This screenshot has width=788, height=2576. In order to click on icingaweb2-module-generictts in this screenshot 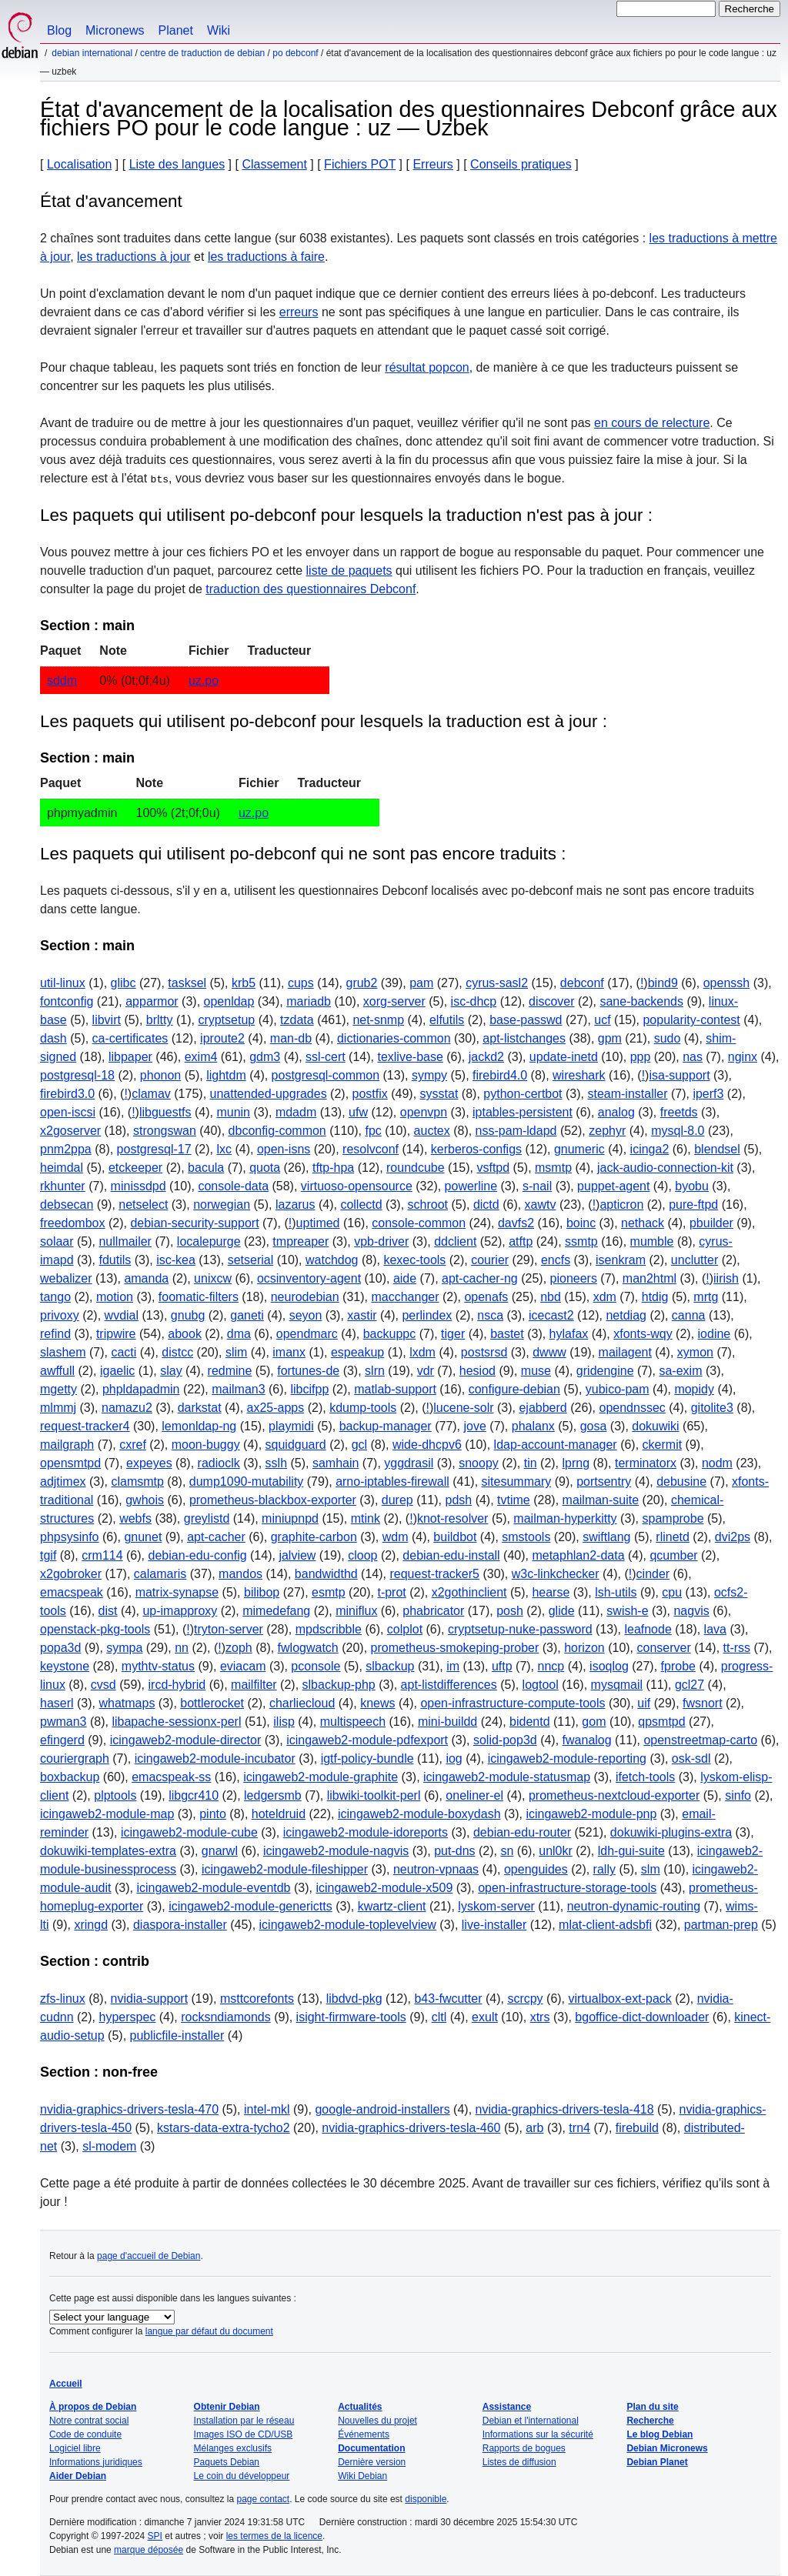, I will do `click(250, 1906)`.